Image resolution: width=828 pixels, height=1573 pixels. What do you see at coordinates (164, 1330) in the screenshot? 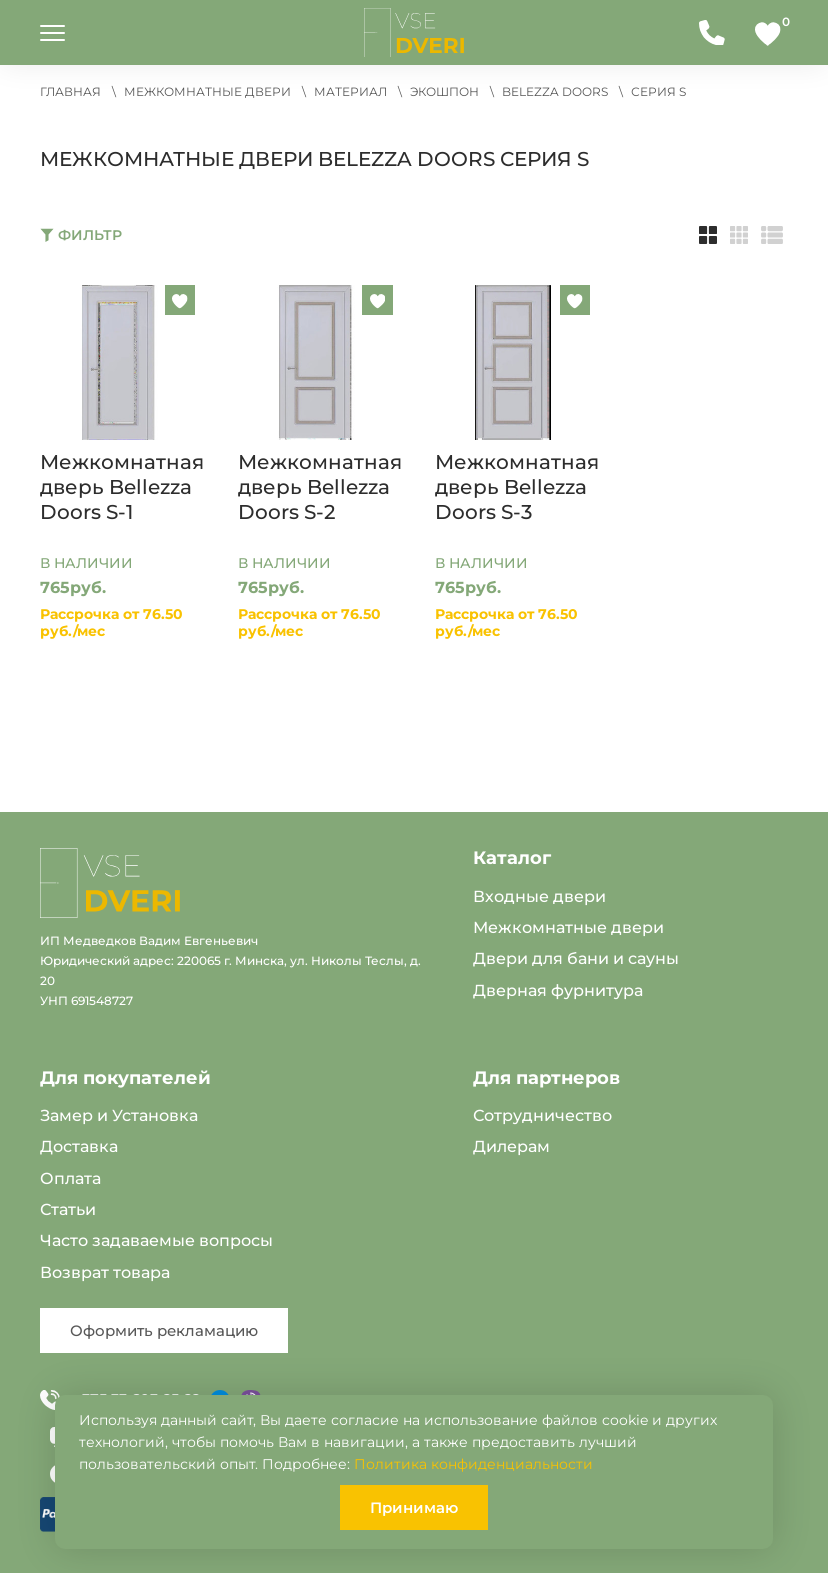
I see `Оформить рекламацию` at bounding box center [164, 1330].